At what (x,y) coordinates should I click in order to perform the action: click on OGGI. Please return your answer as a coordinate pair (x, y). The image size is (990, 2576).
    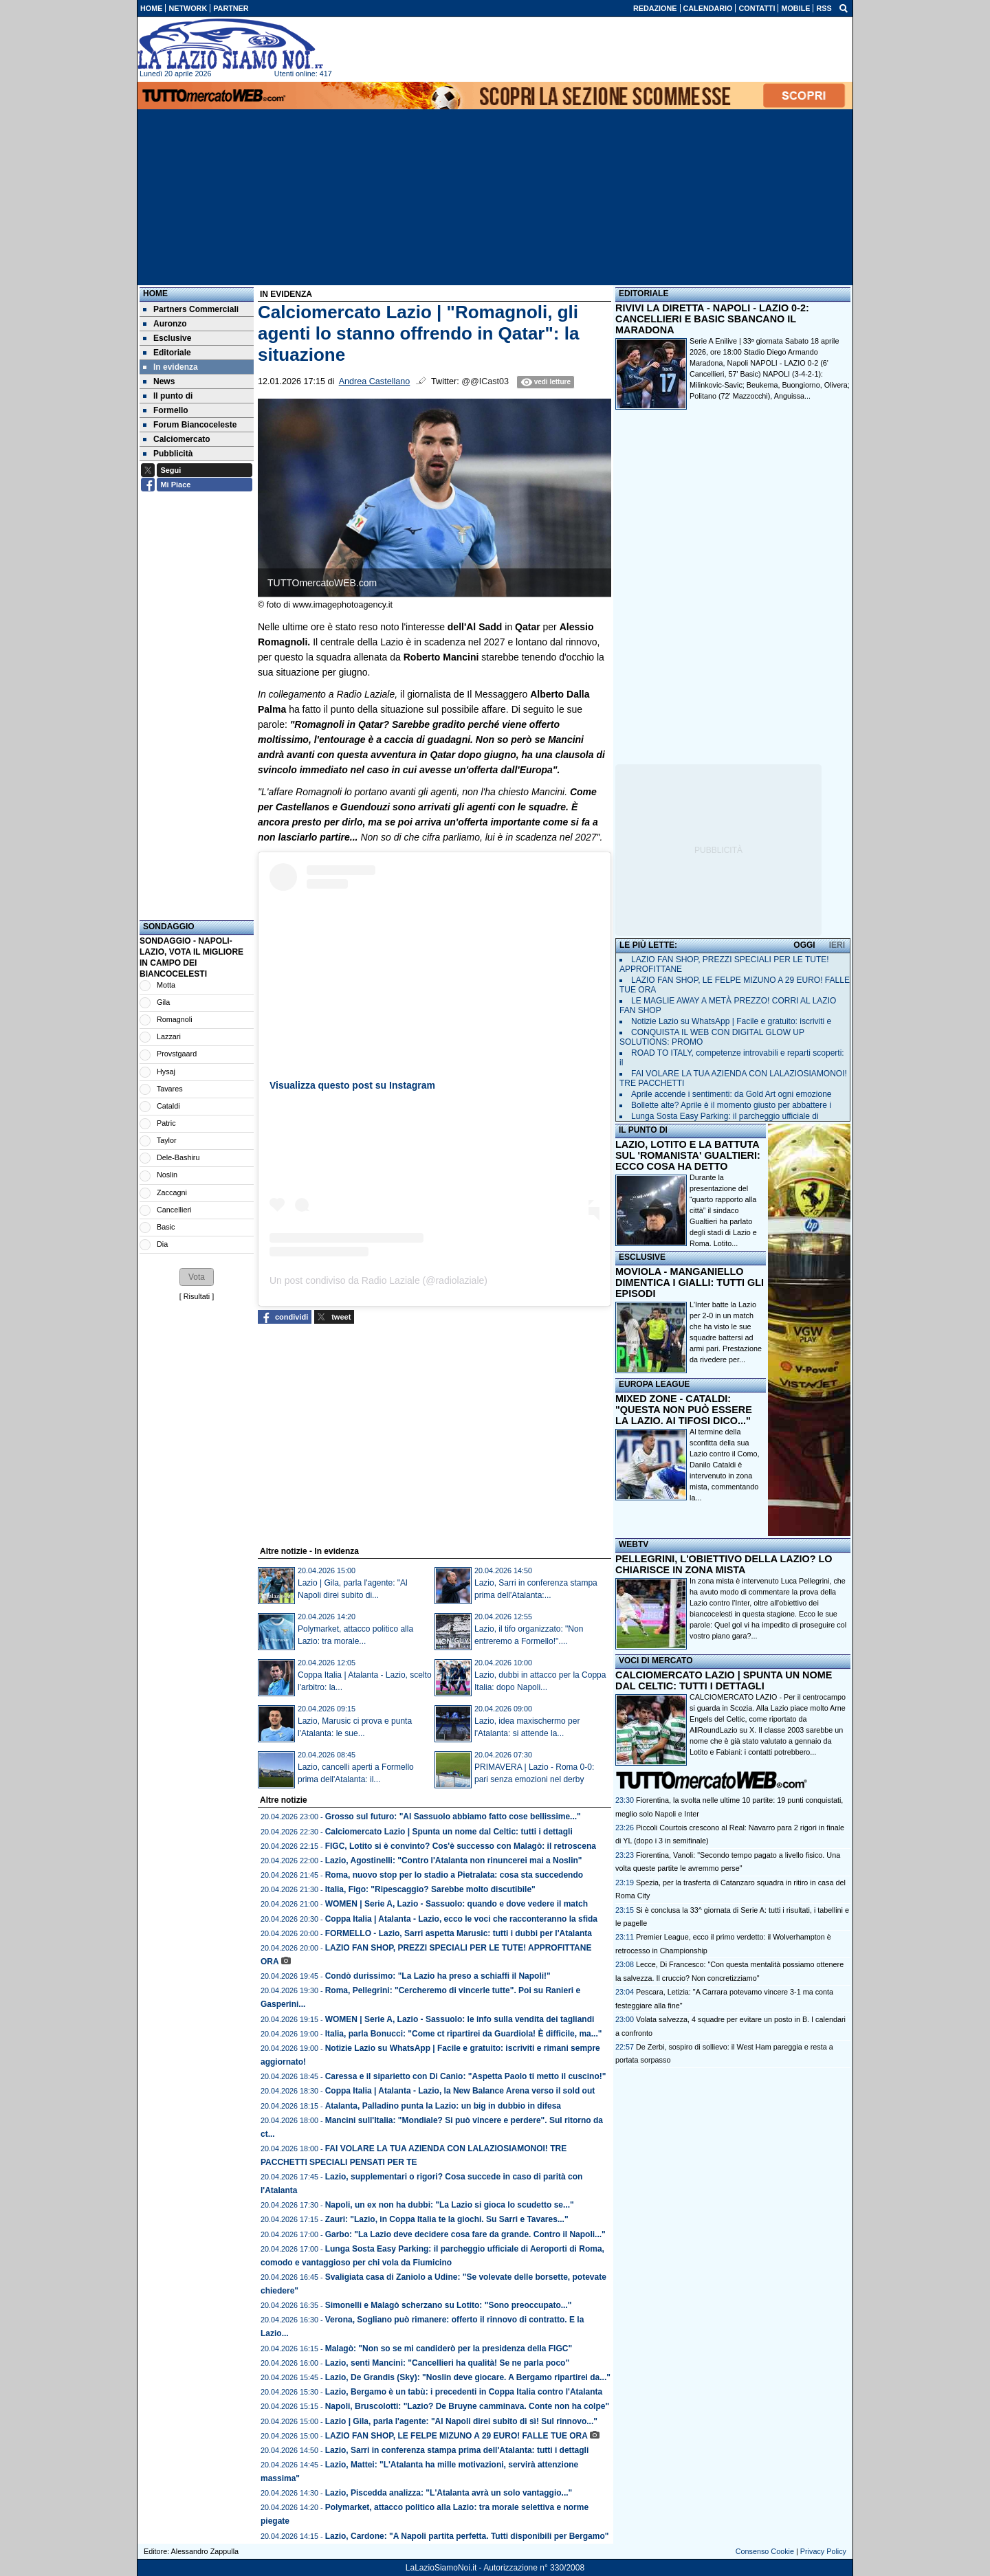
    Looking at the image, I should click on (804, 945).